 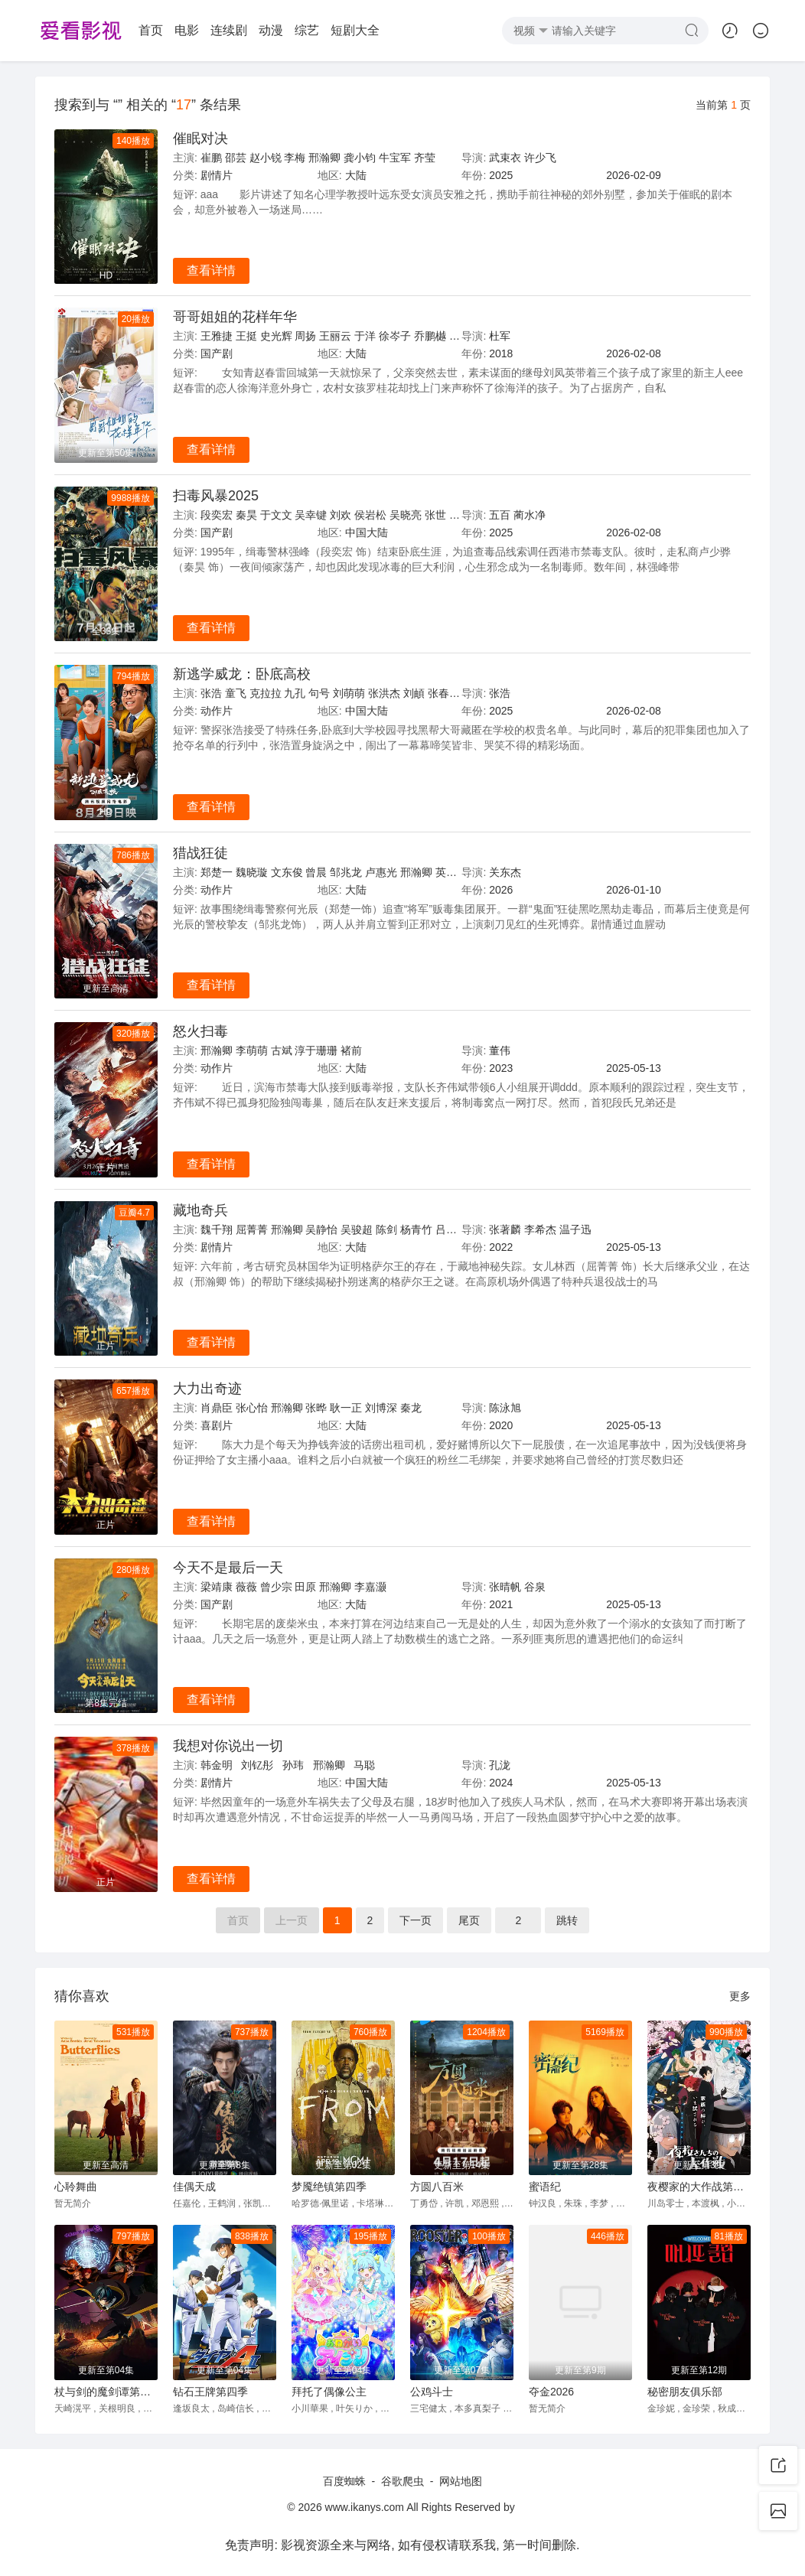 What do you see at coordinates (344, 2481) in the screenshot?
I see `百度蜘蛛` at bounding box center [344, 2481].